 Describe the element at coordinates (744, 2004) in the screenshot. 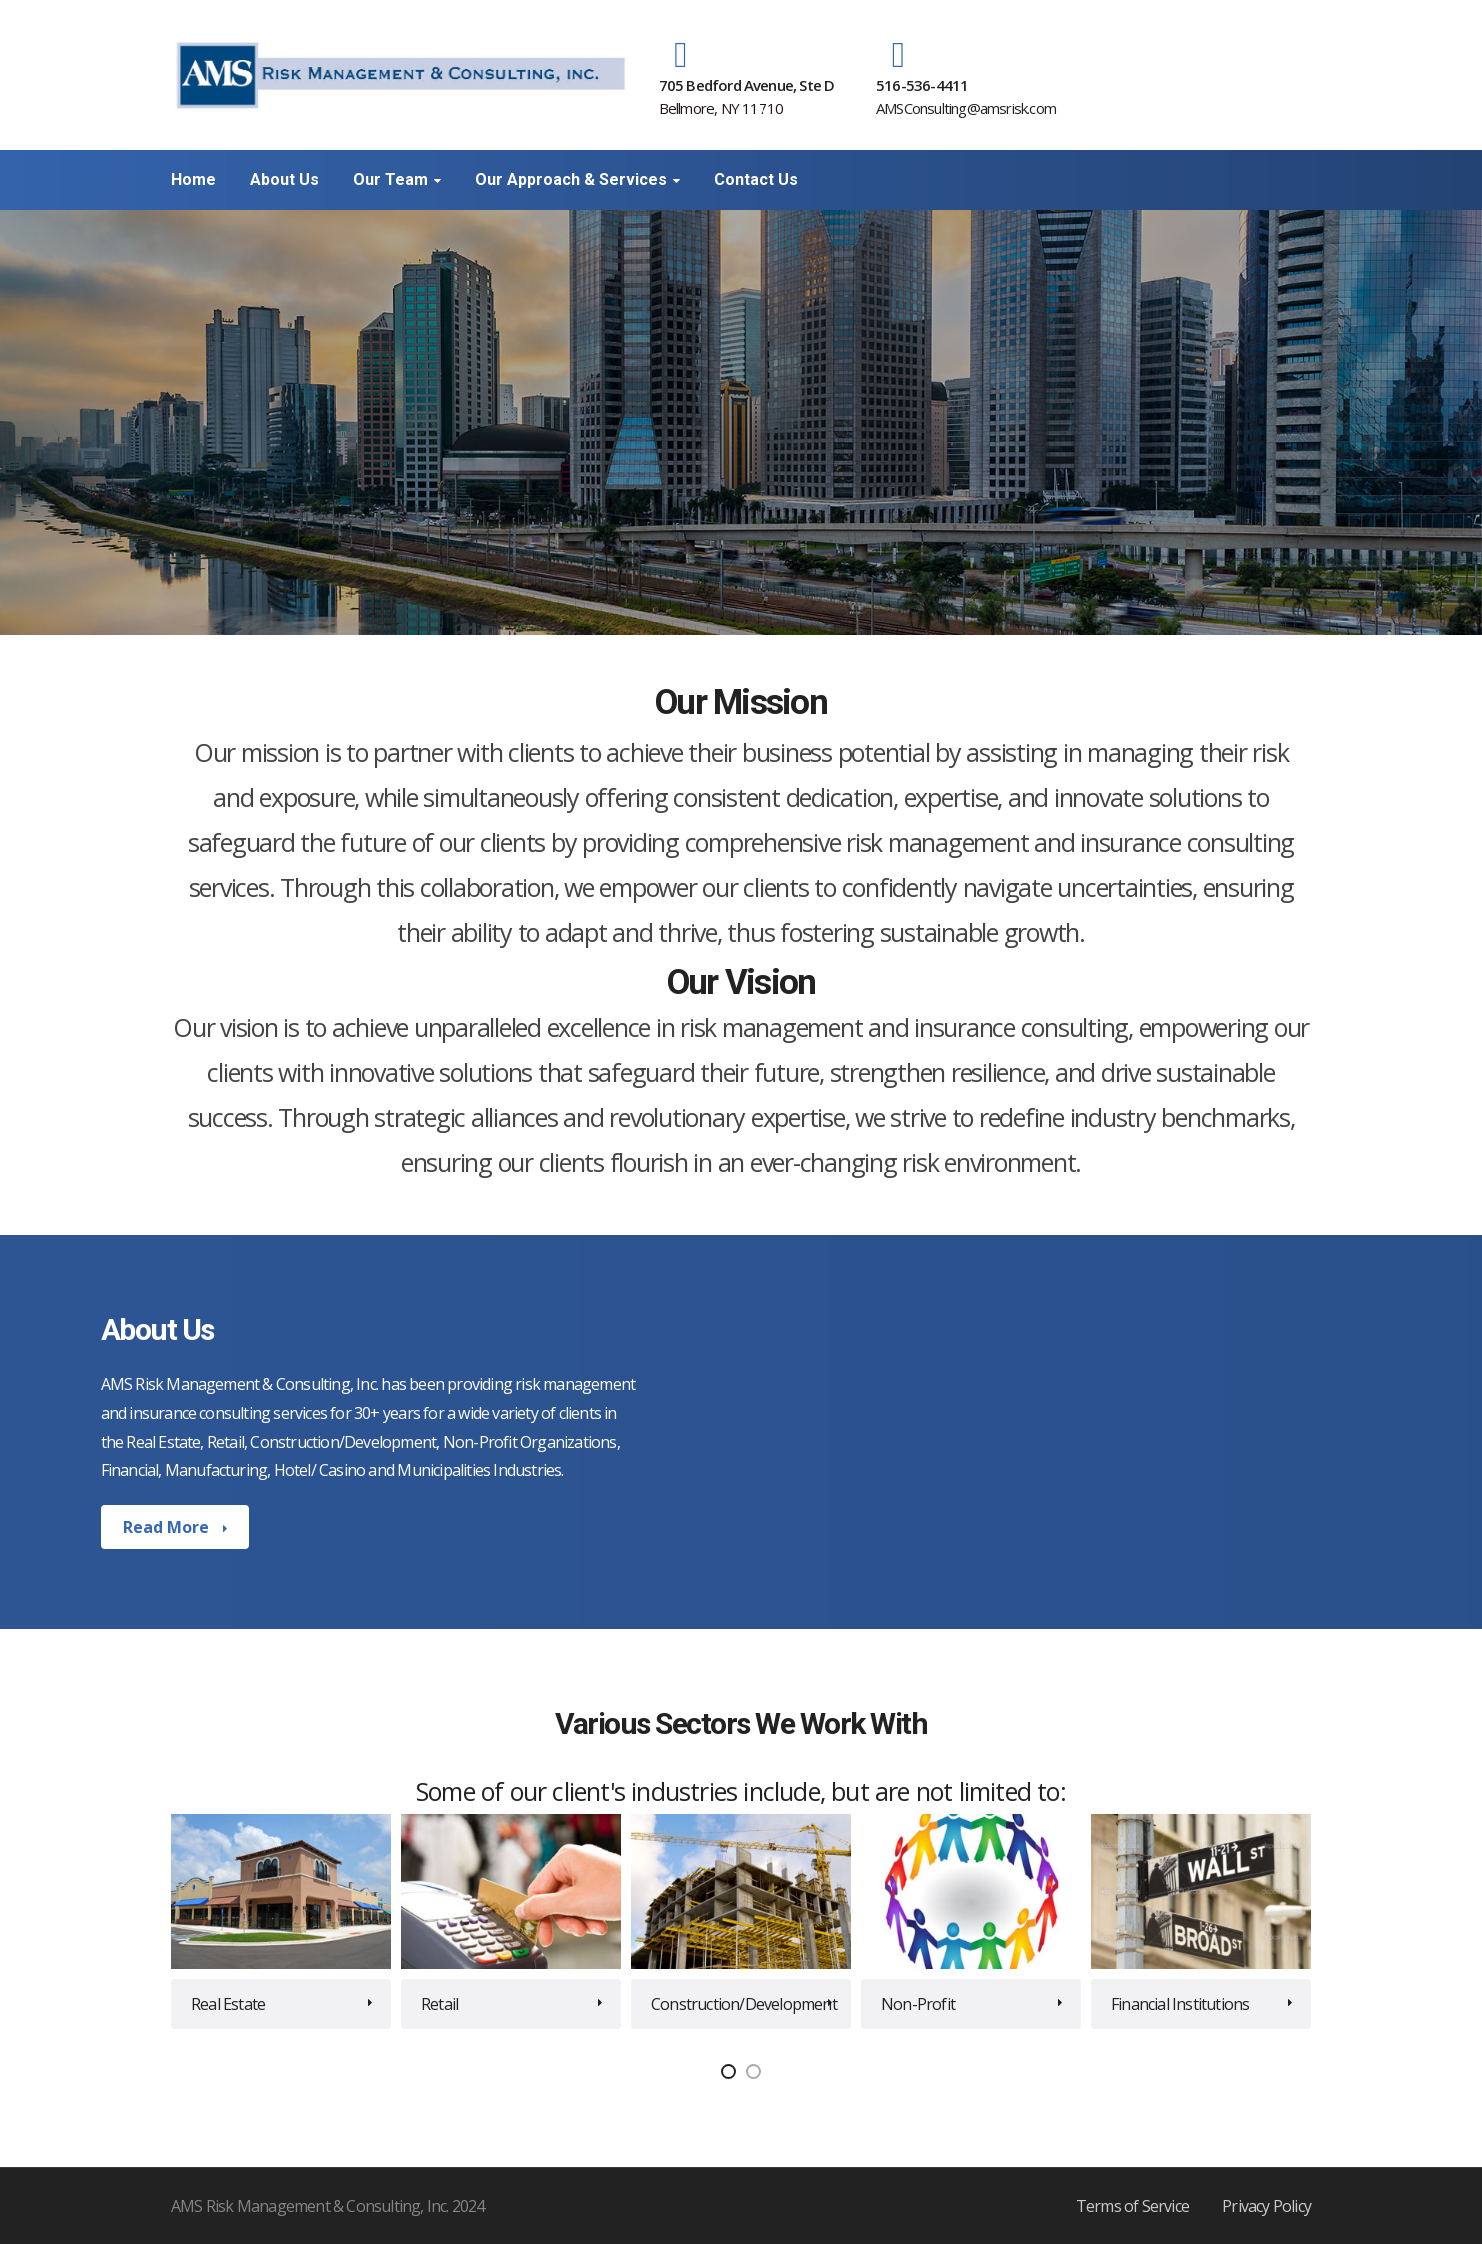

I see `Construction/Development` at that location.